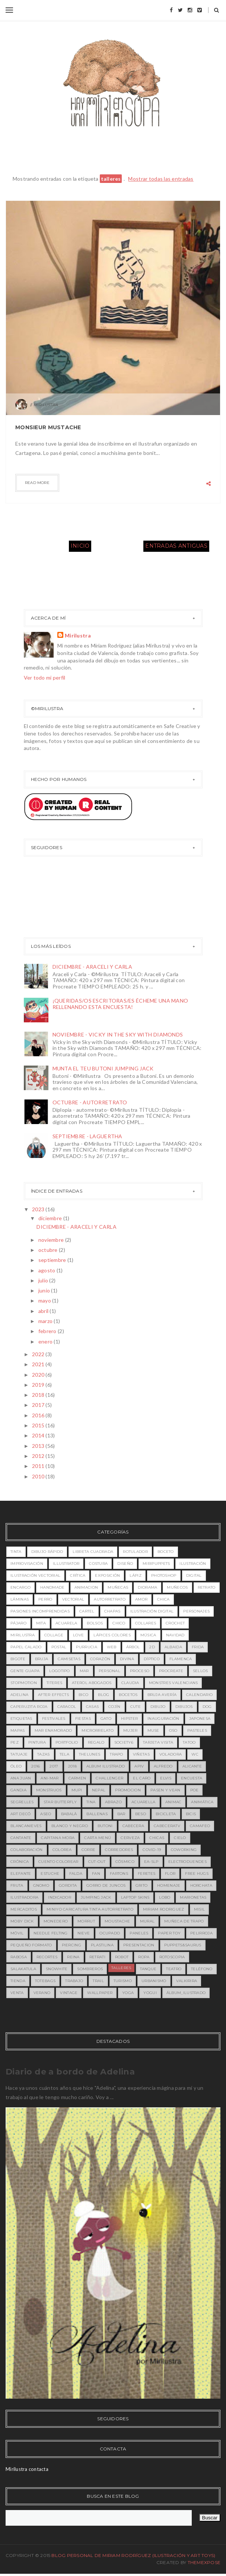 The image size is (226, 2576). I want to click on miriam rodriguez, so click(163, 1909).